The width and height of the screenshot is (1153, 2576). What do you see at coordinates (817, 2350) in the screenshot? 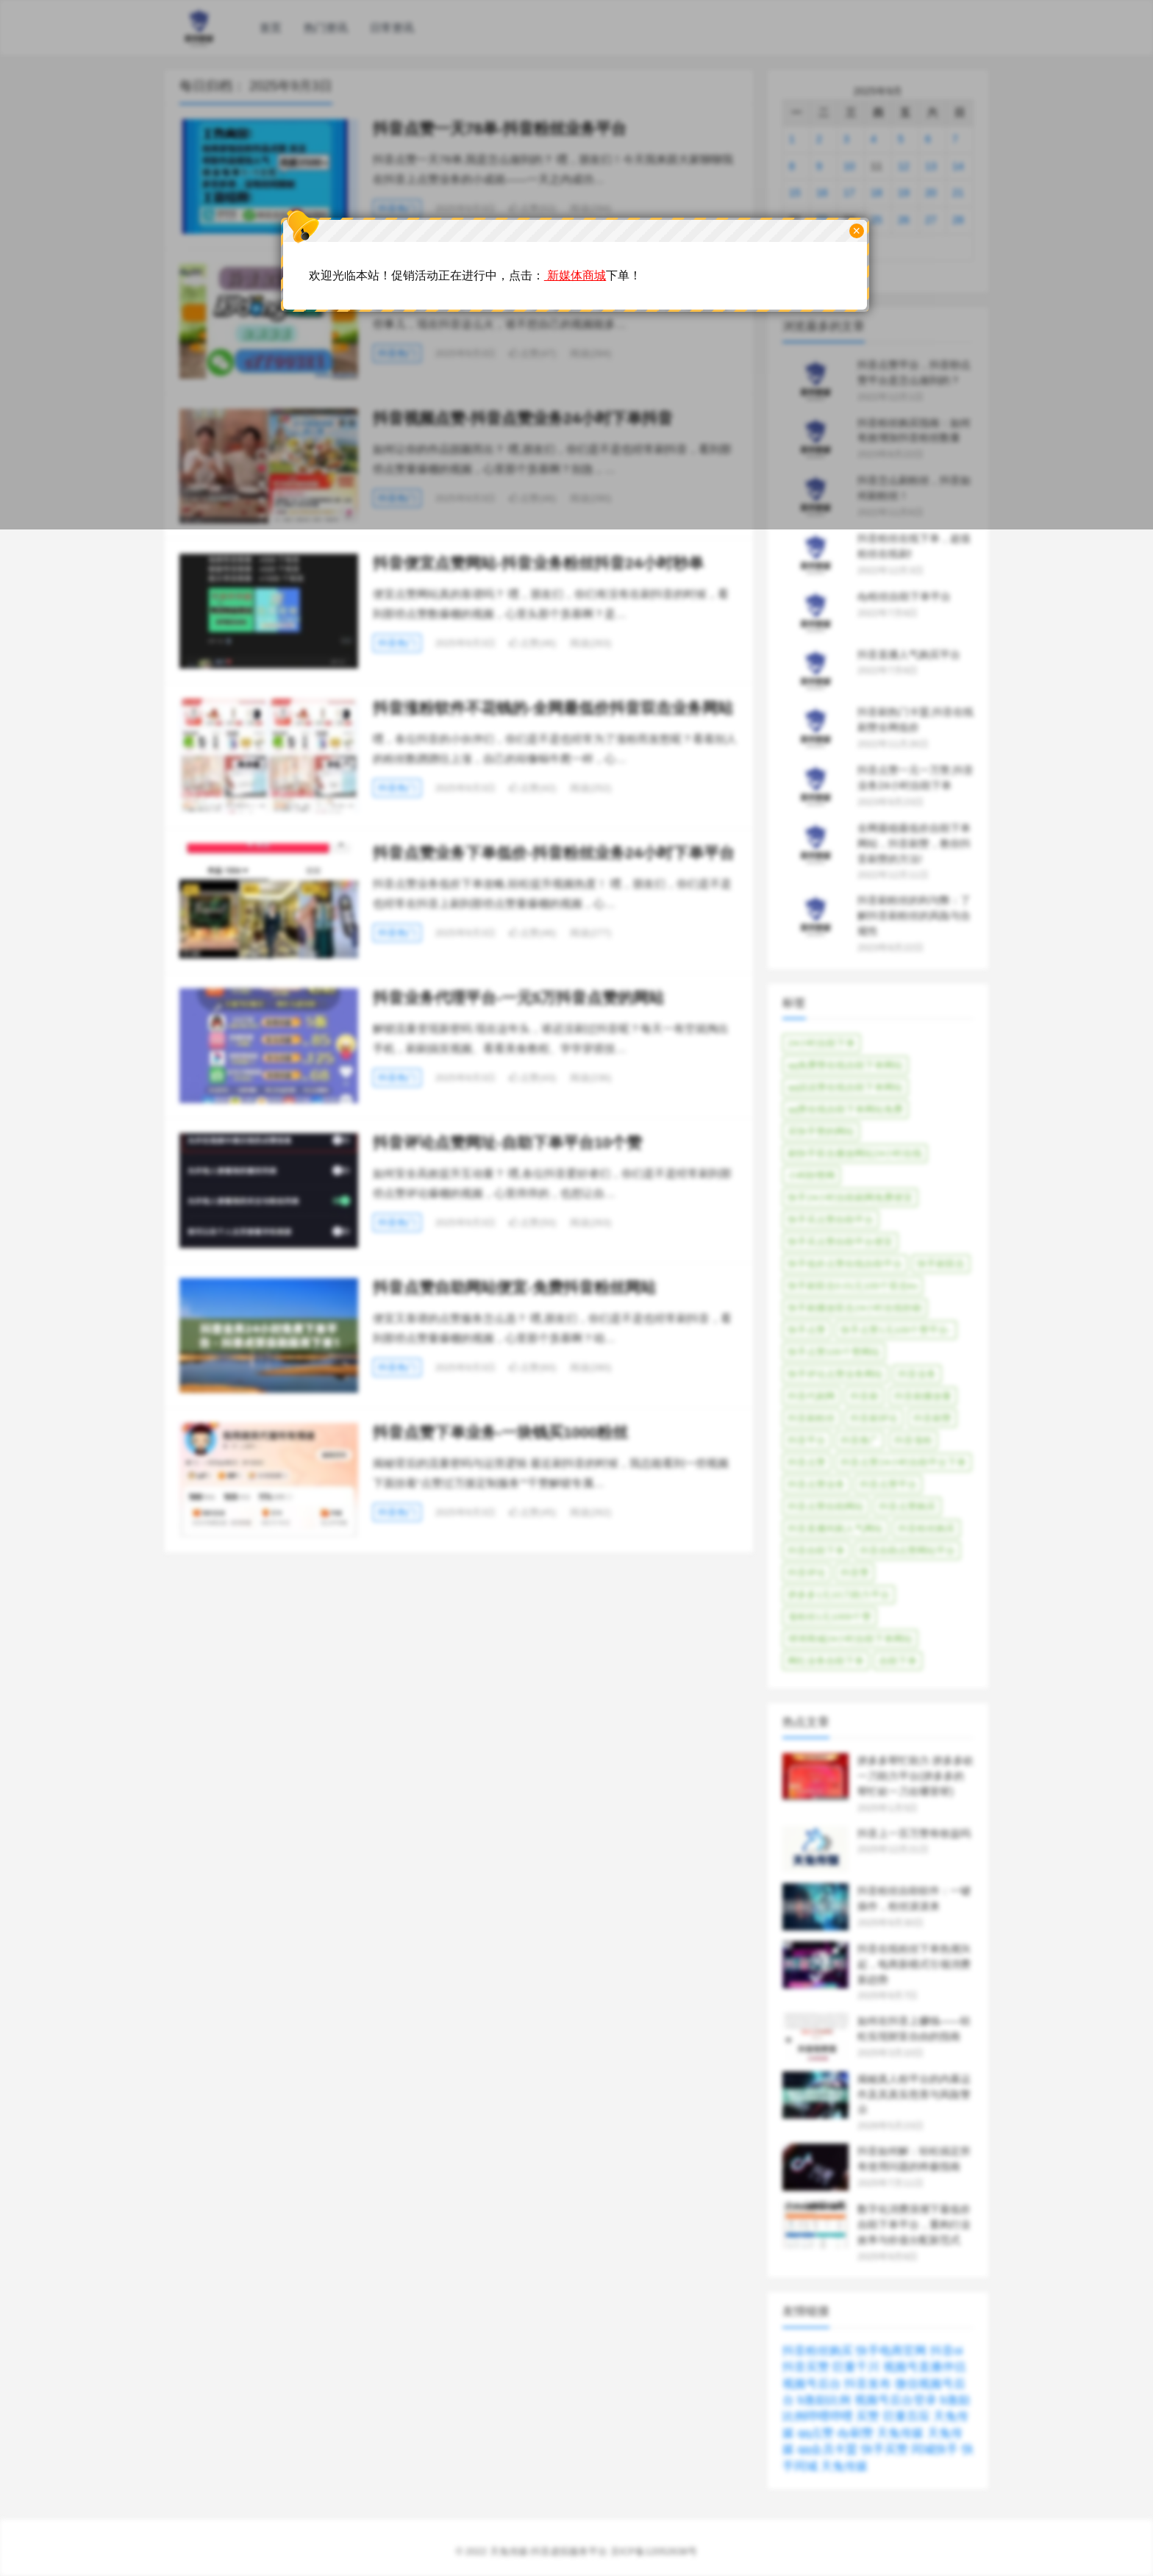
I see `抖音粉丝购买` at bounding box center [817, 2350].